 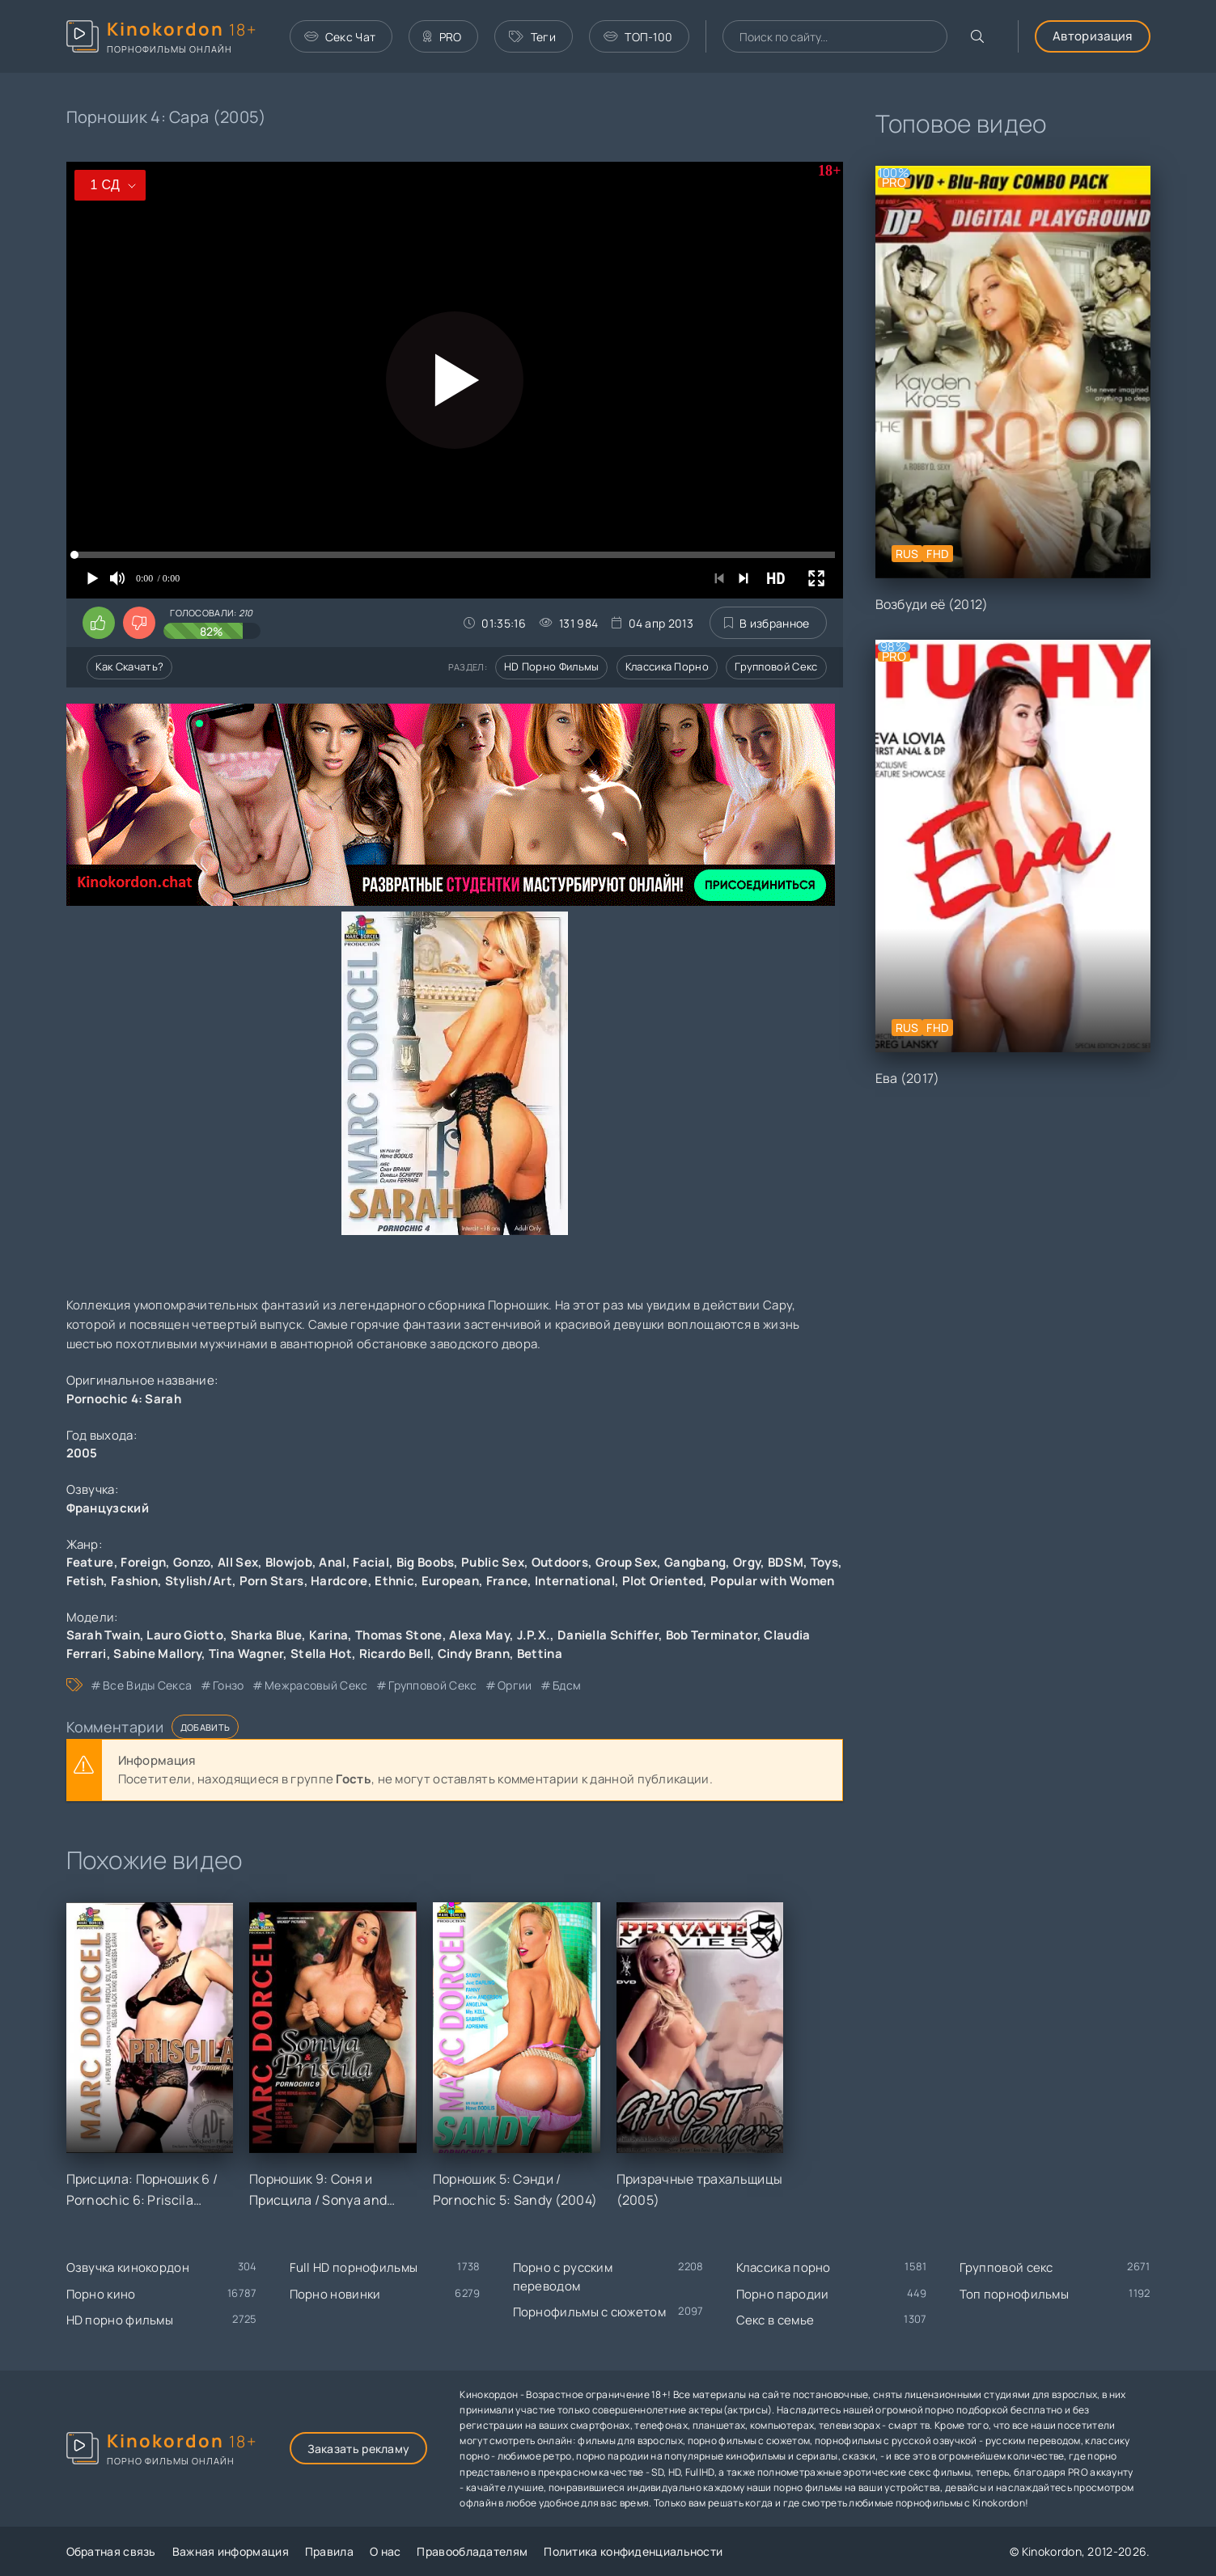 I want to click on Ricardo Bell, so click(x=395, y=1653).